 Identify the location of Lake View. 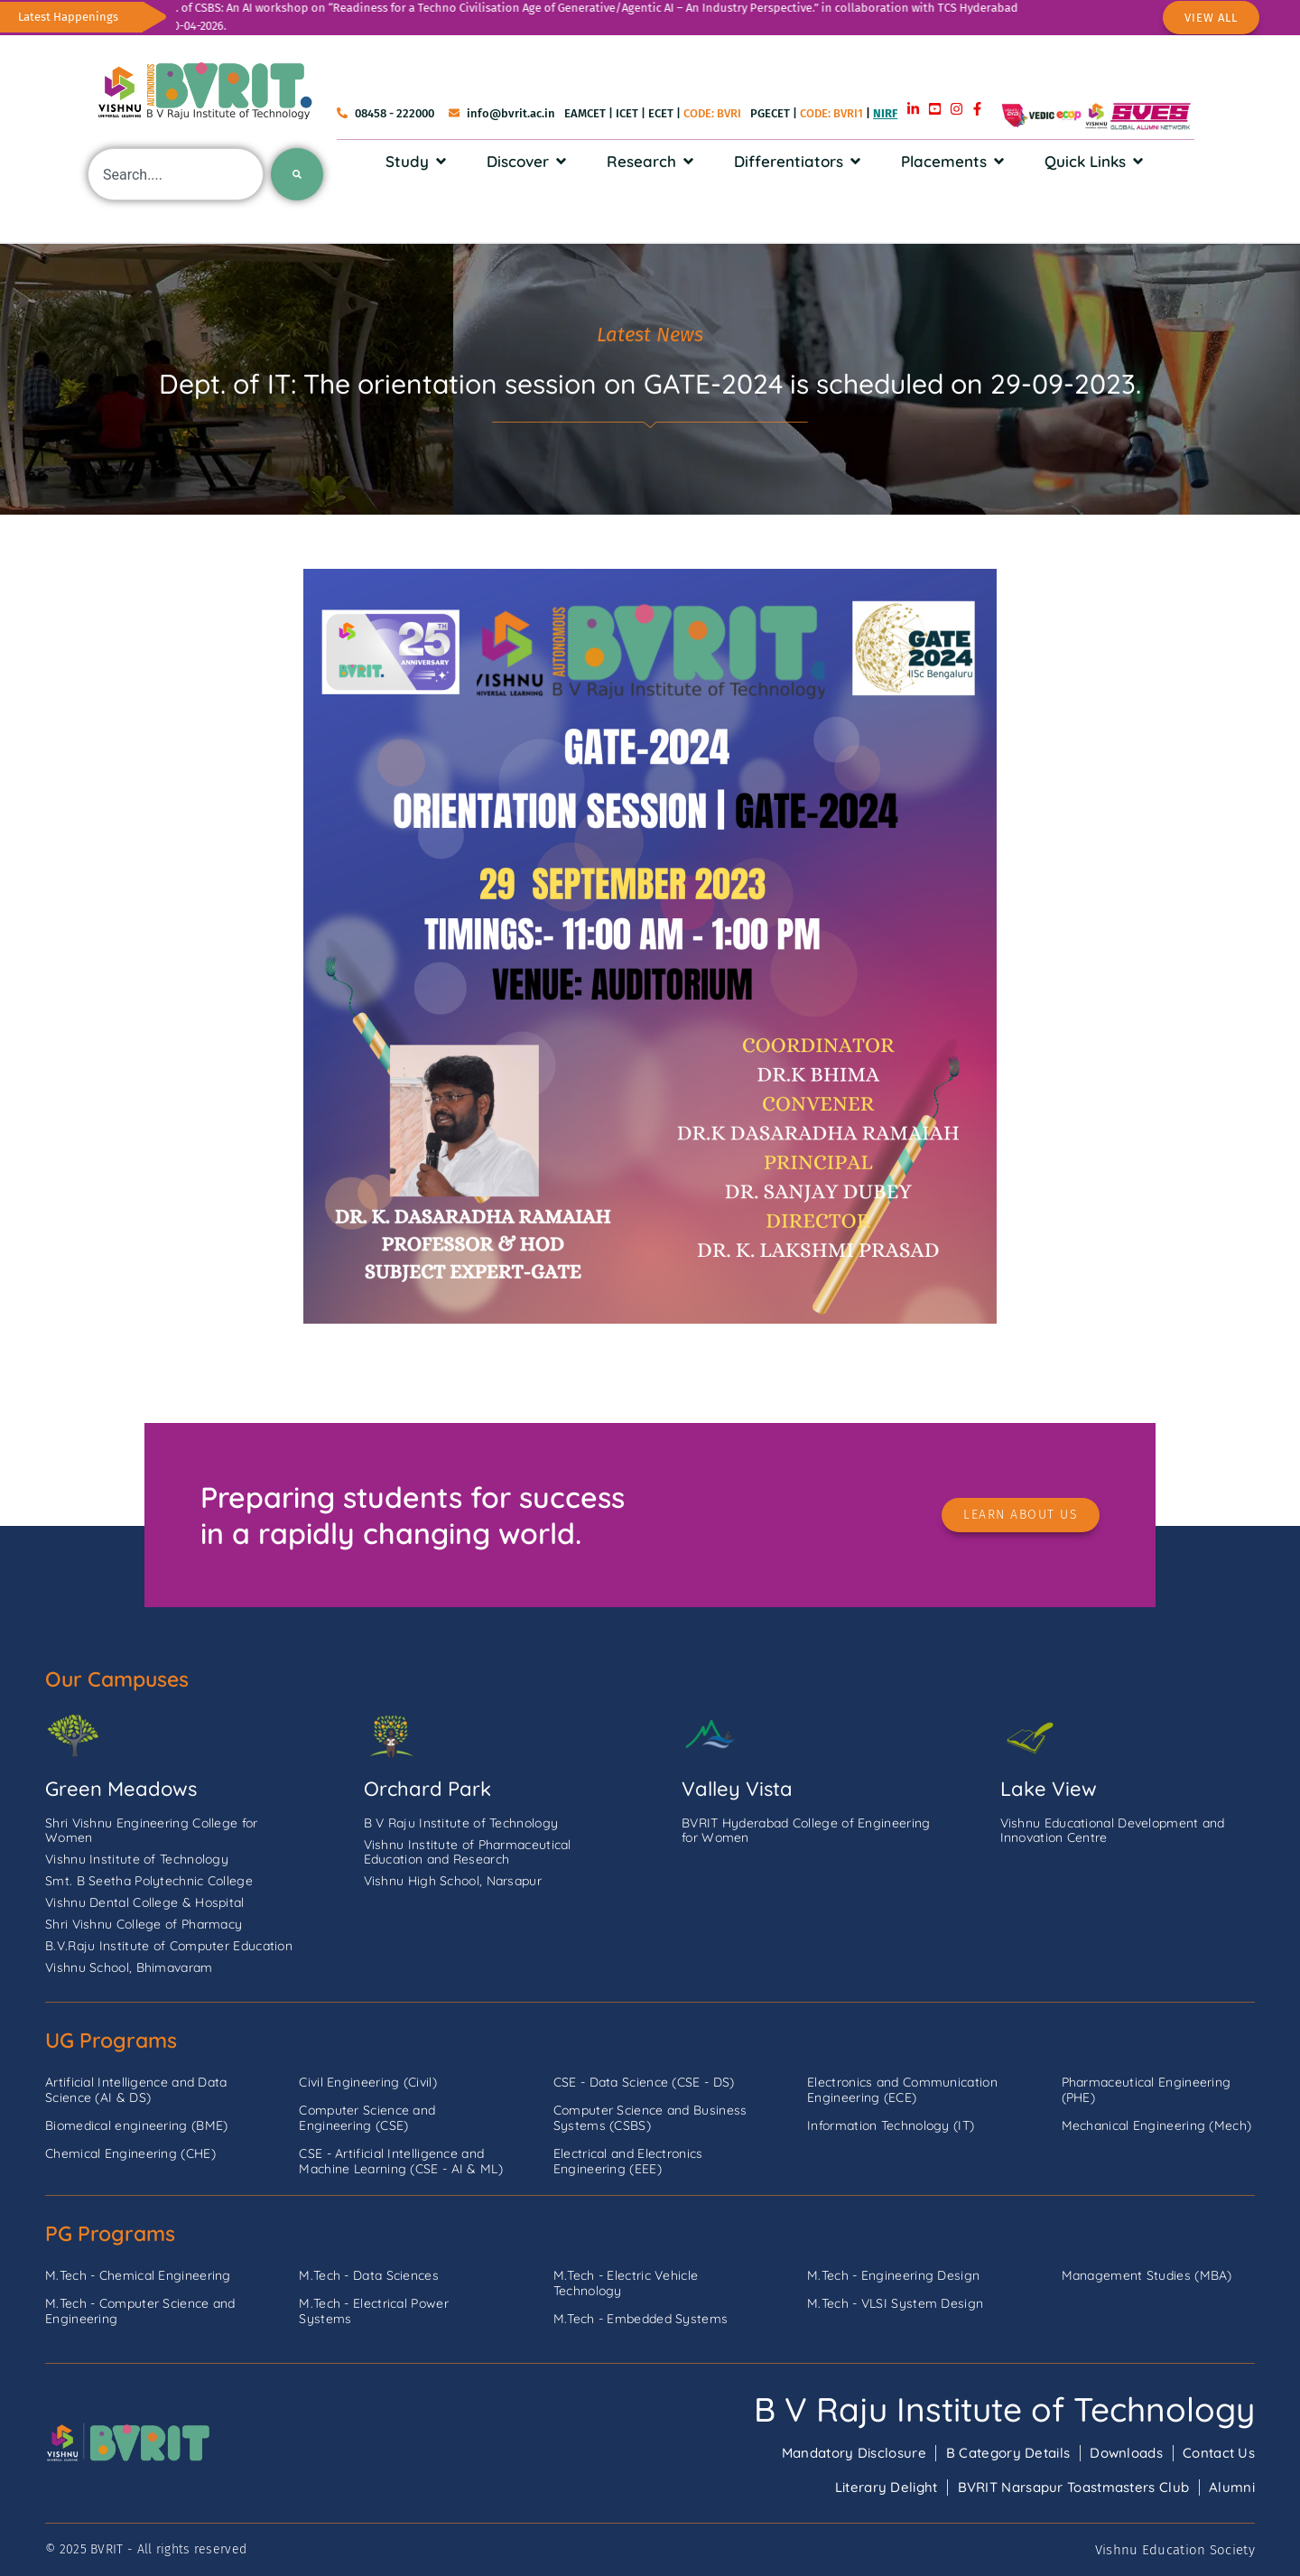
(1048, 1788).